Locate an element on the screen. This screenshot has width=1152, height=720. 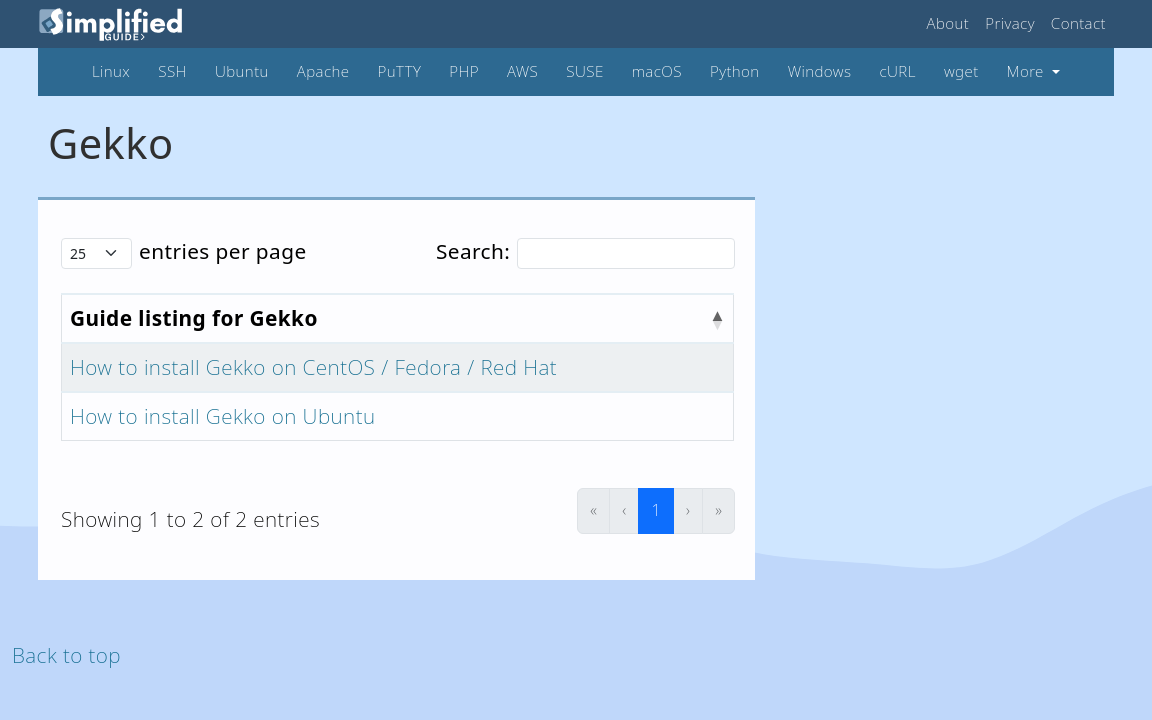
Contact is located at coordinates (1078, 23).